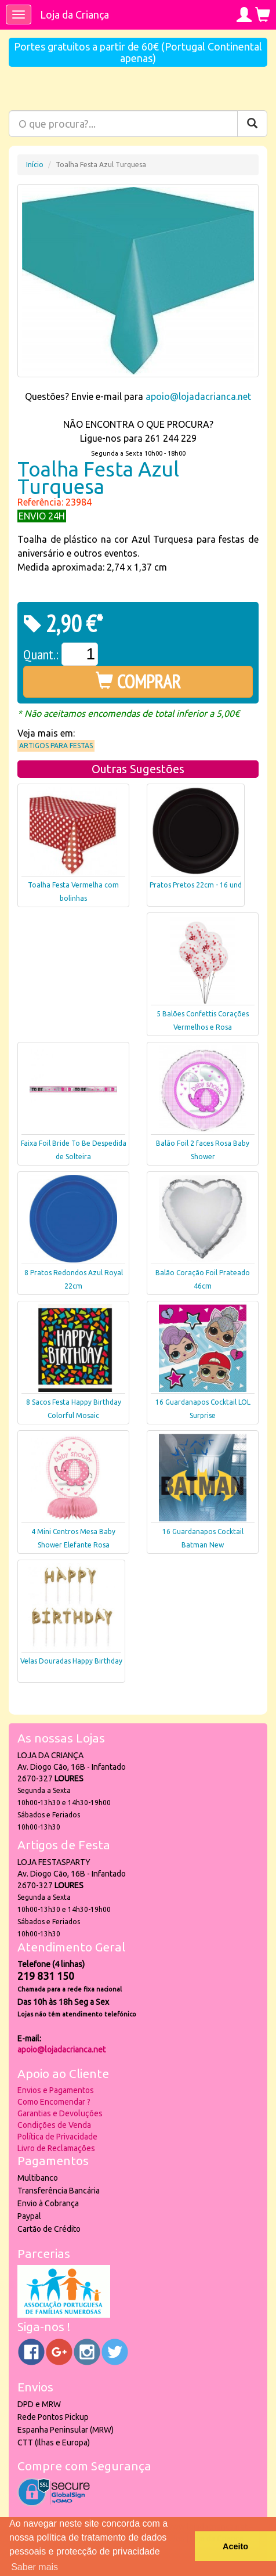 The width and height of the screenshot is (276, 2576). Describe the element at coordinates (57, 2136) in the screenshot. I see `Política de Privacidade` at that location.